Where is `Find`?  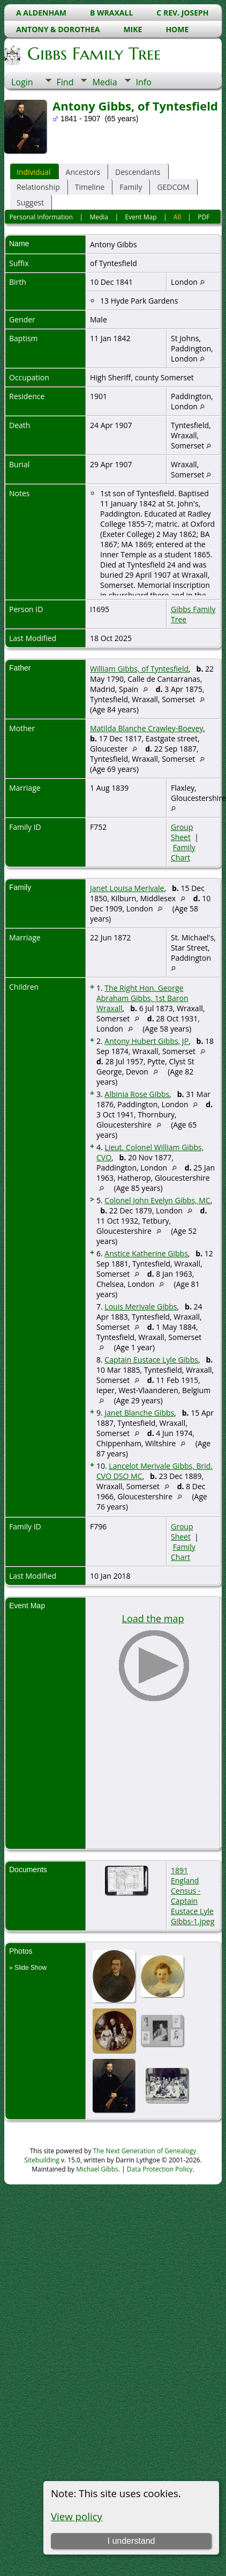
Find is located at coordinates (65, 82).